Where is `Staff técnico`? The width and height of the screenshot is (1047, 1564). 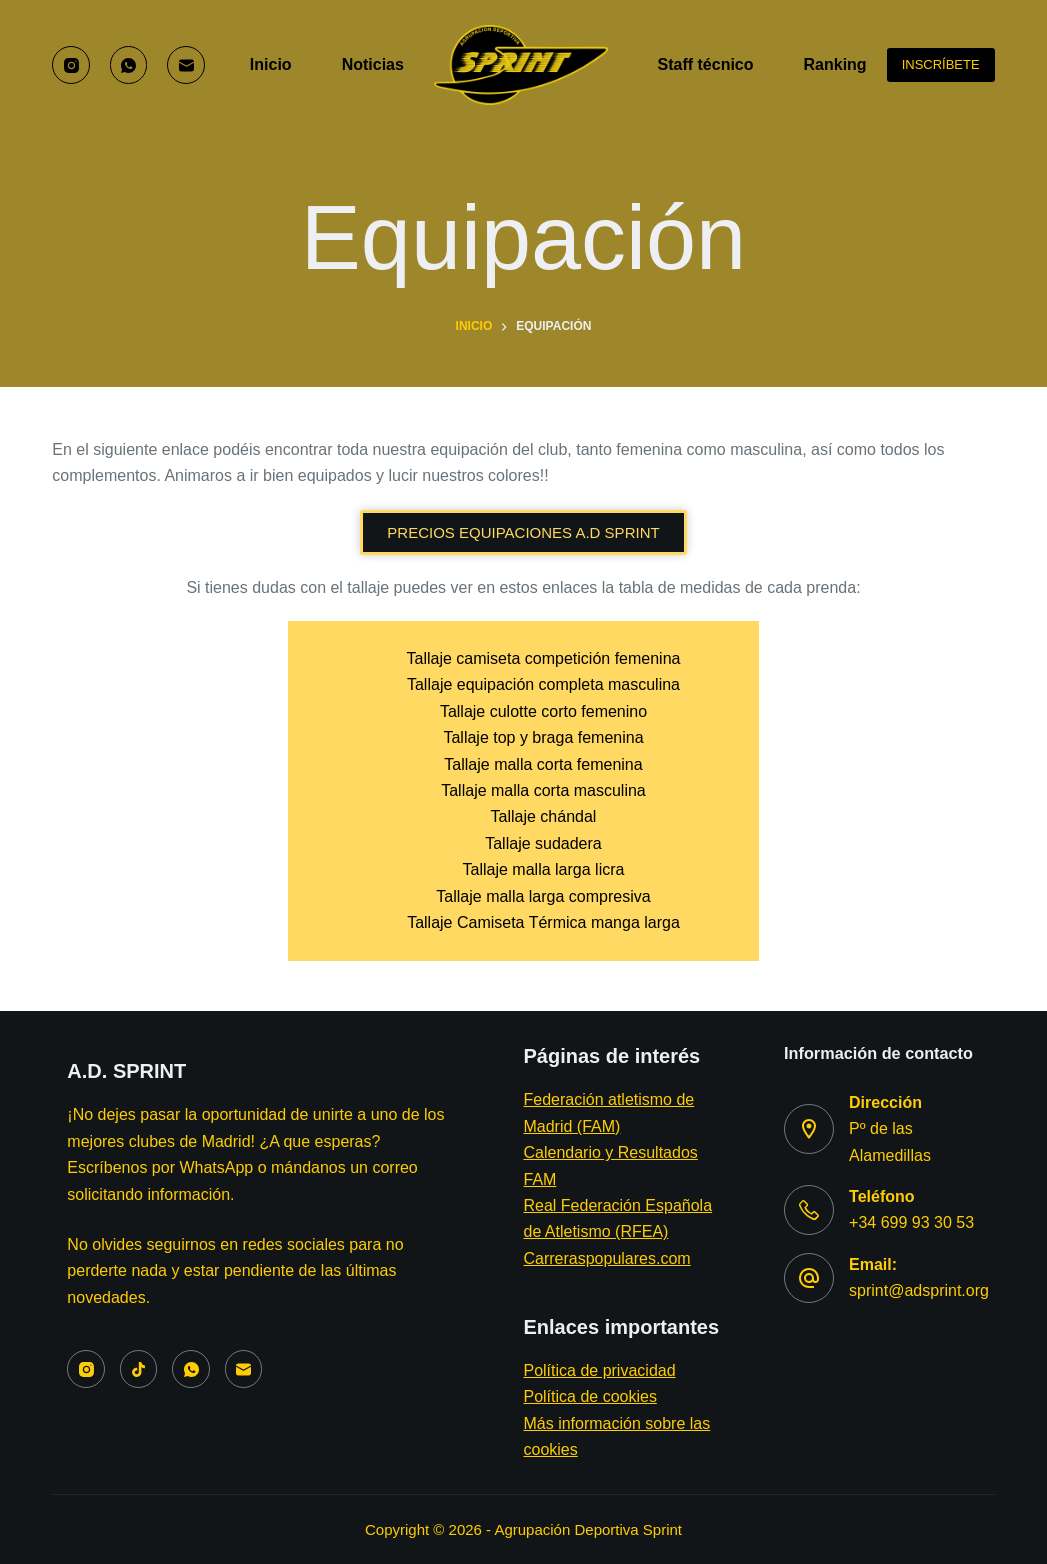
Staff técnico is located at coordinates (706, 64).